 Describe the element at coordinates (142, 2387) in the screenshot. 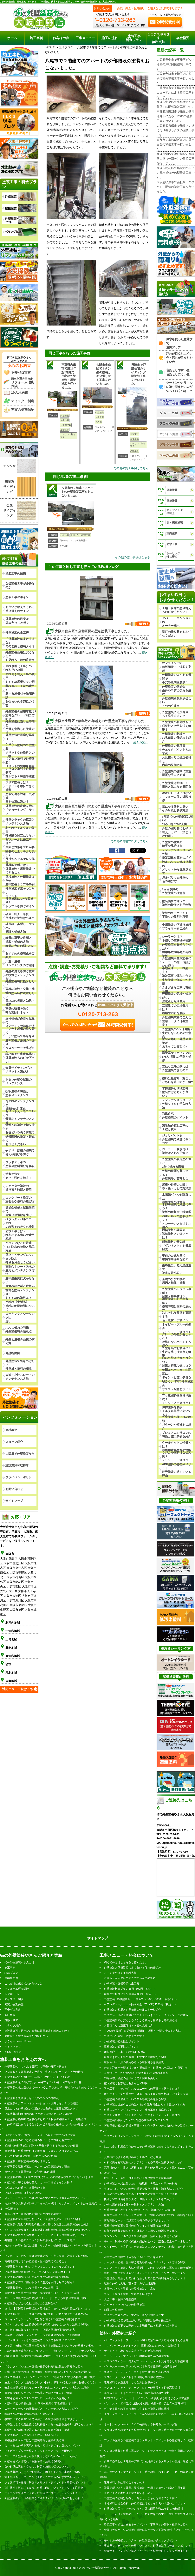

I see `ナノコンポジット｜ナノテクノロジーが実現する超低汚染塗料` at that location.